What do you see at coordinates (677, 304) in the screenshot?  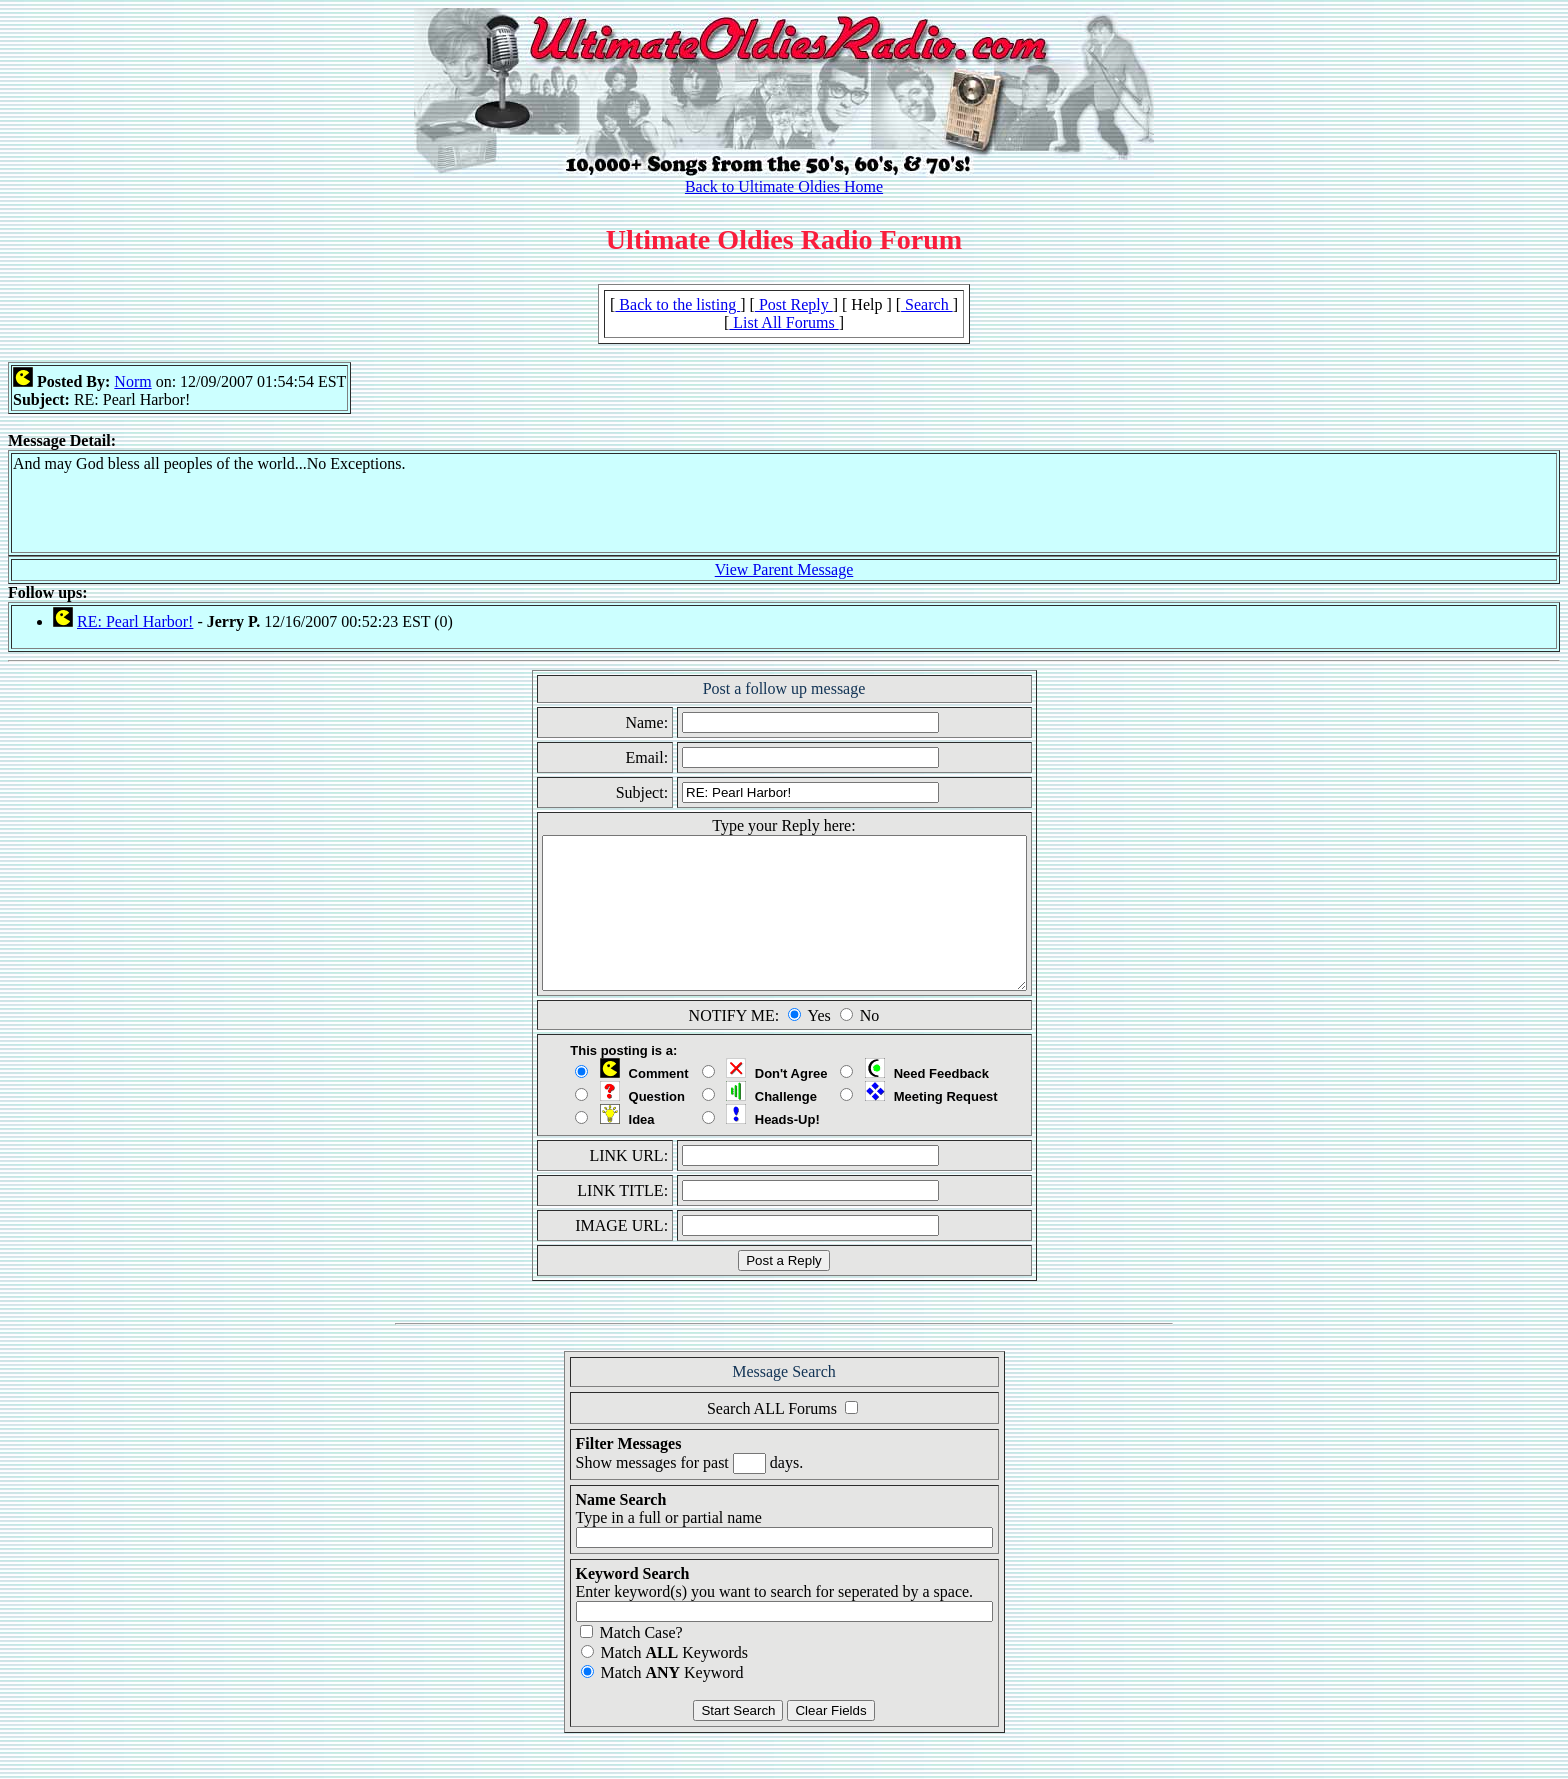 I see `Back to the listing` at bounding box center [677, 304].